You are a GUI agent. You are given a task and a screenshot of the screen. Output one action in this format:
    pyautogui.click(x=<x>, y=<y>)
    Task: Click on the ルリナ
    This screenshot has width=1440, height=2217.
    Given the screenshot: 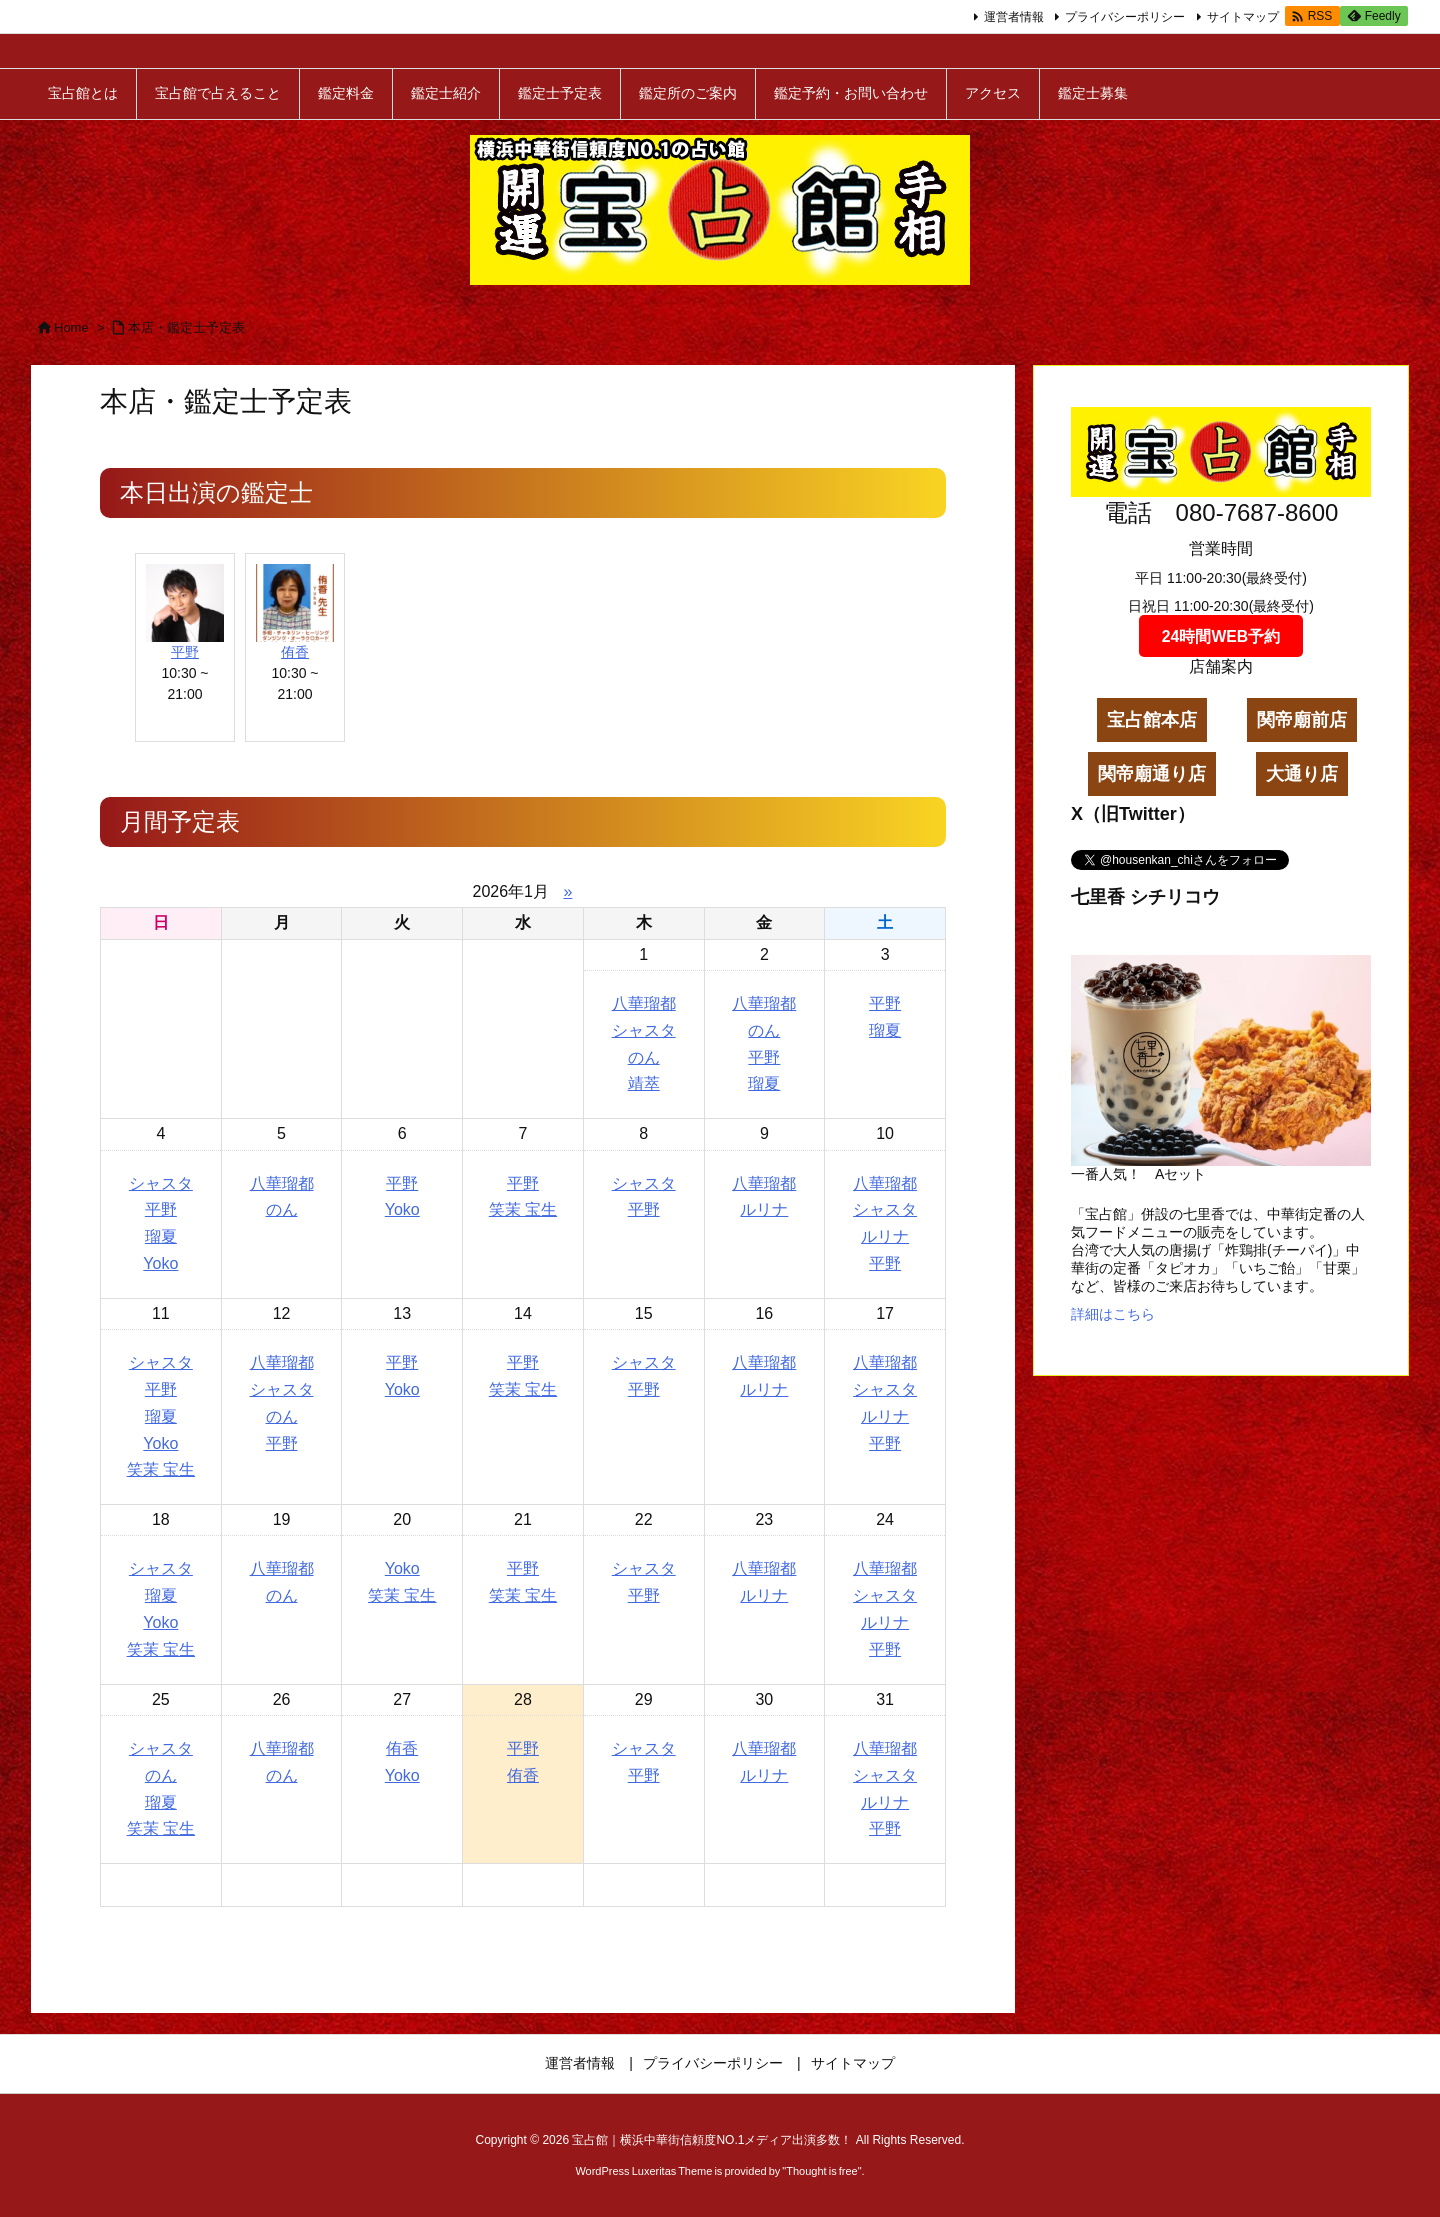 What is the action you would take?
    pyautogui.click(x=764, y=1209)
    